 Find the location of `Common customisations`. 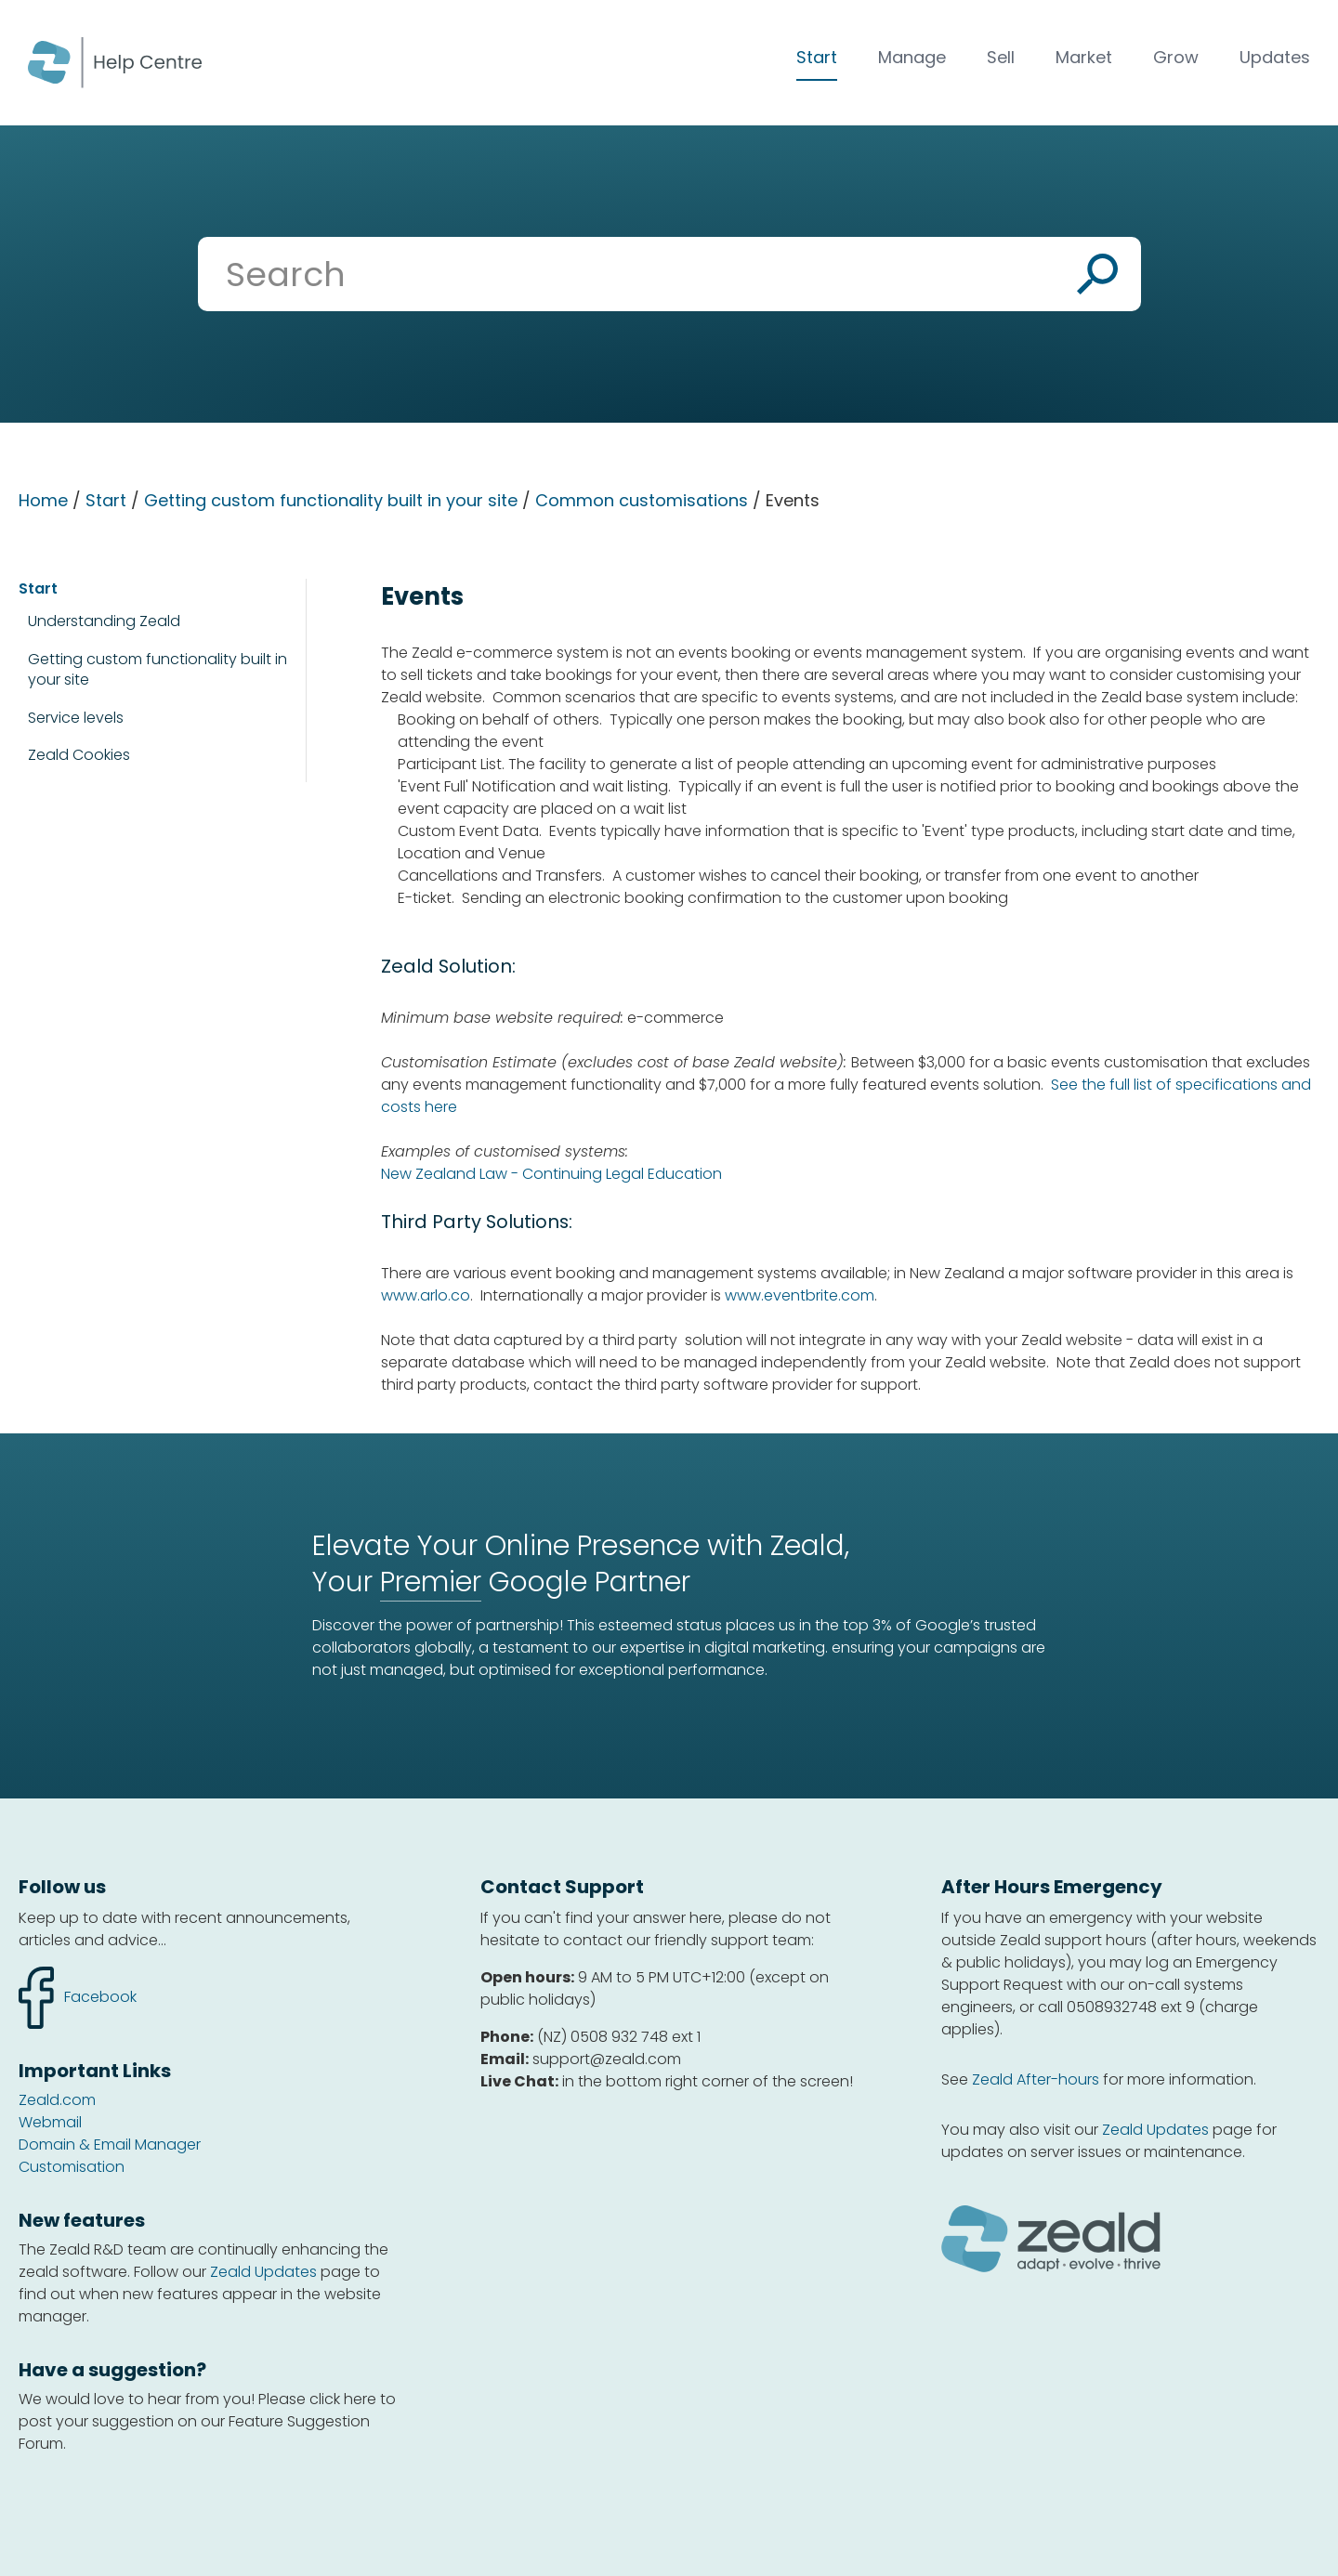

Common customisations is located at coordinates (641, 500).